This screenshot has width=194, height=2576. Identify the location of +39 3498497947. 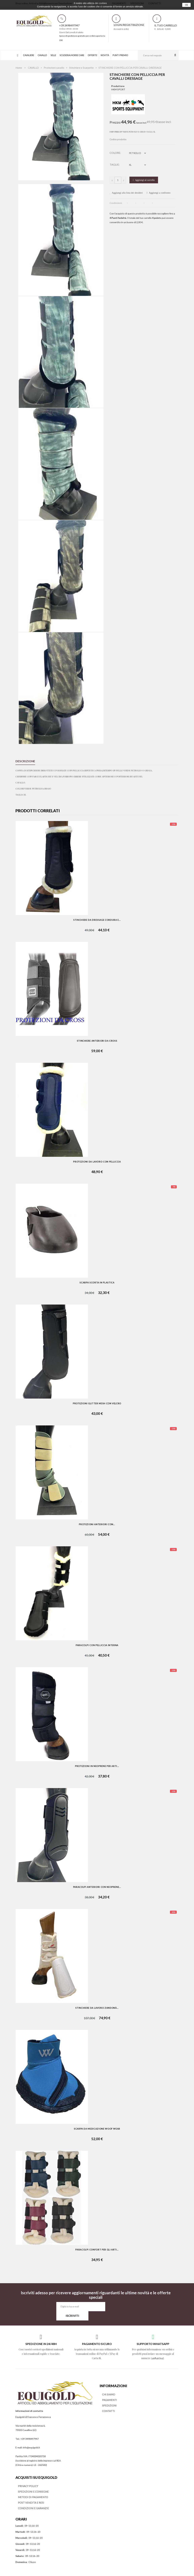
(30, 2438).